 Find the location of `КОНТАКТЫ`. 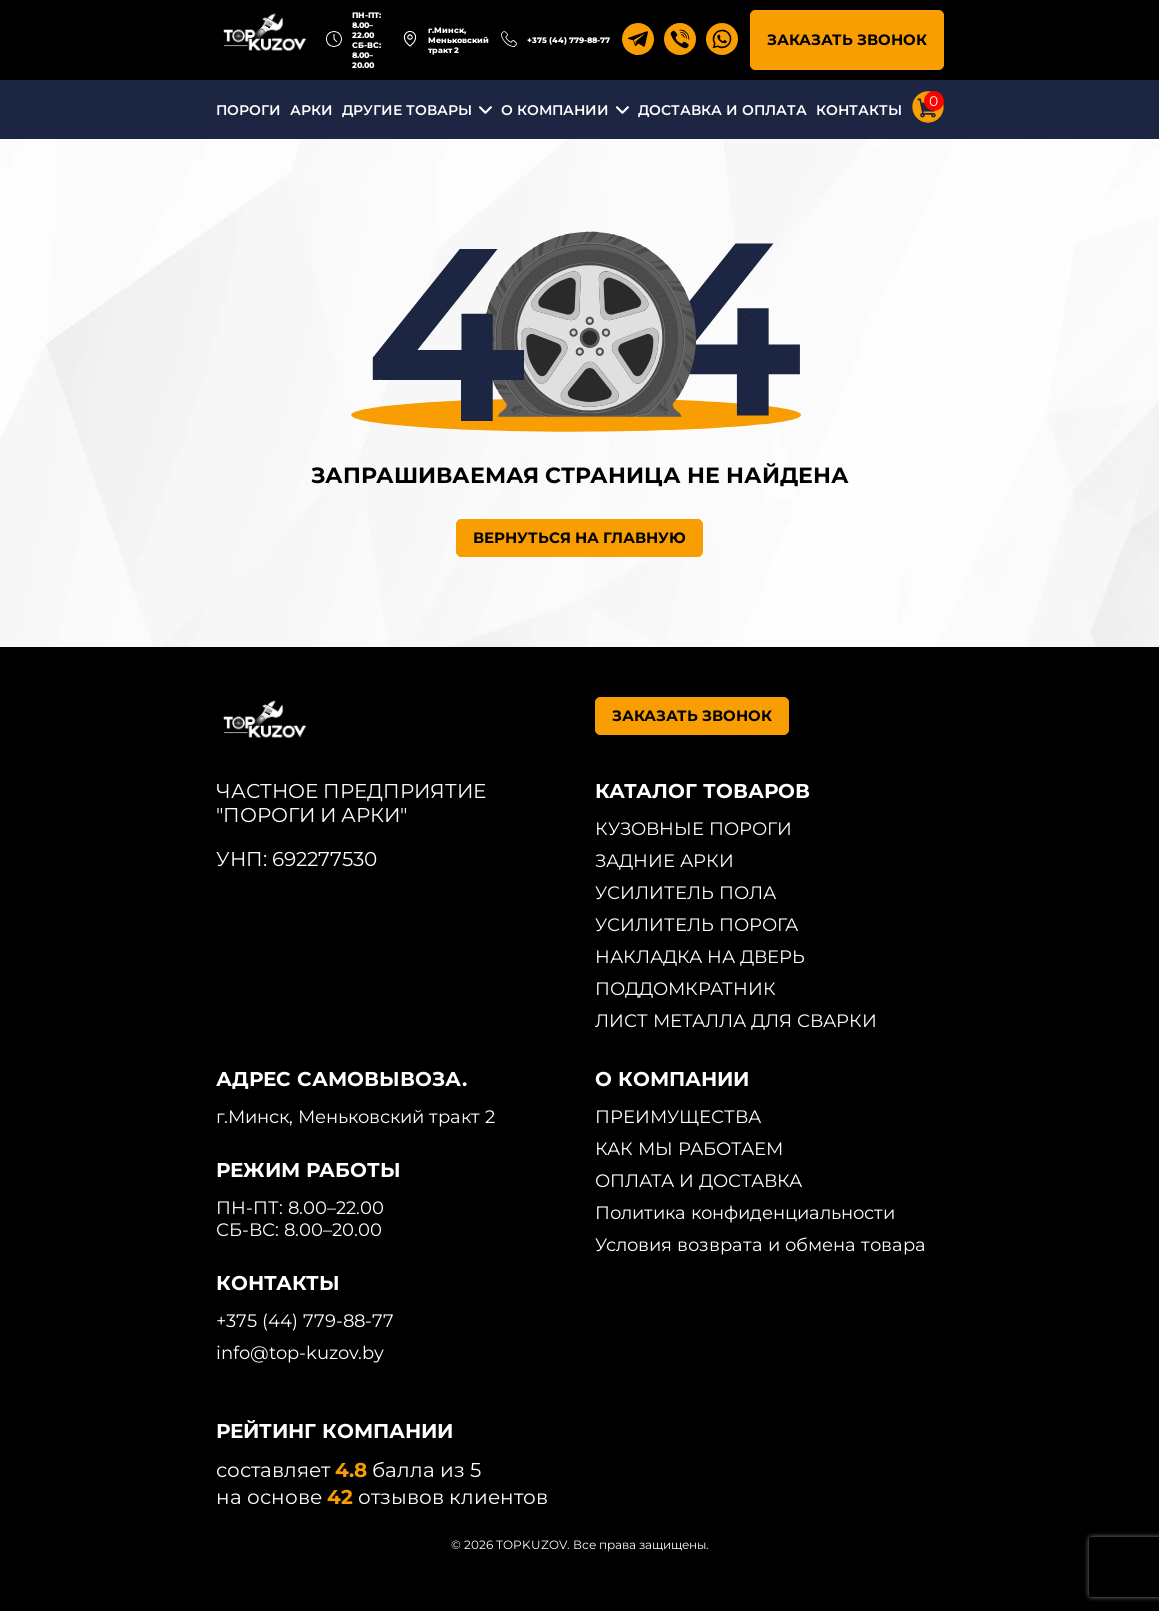

КОНТАКТЫ is located at coordinates (859, 110).